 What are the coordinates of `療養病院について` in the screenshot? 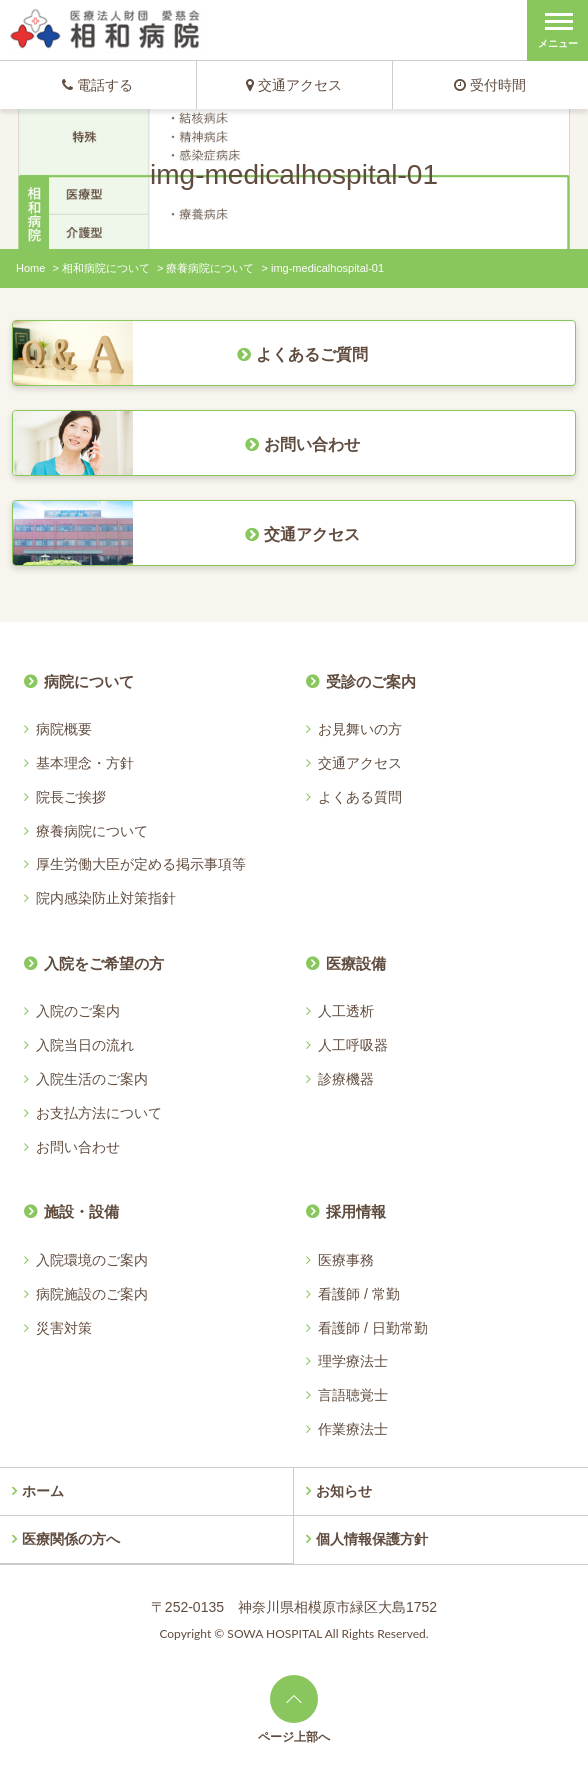 It's located at (210, 268).